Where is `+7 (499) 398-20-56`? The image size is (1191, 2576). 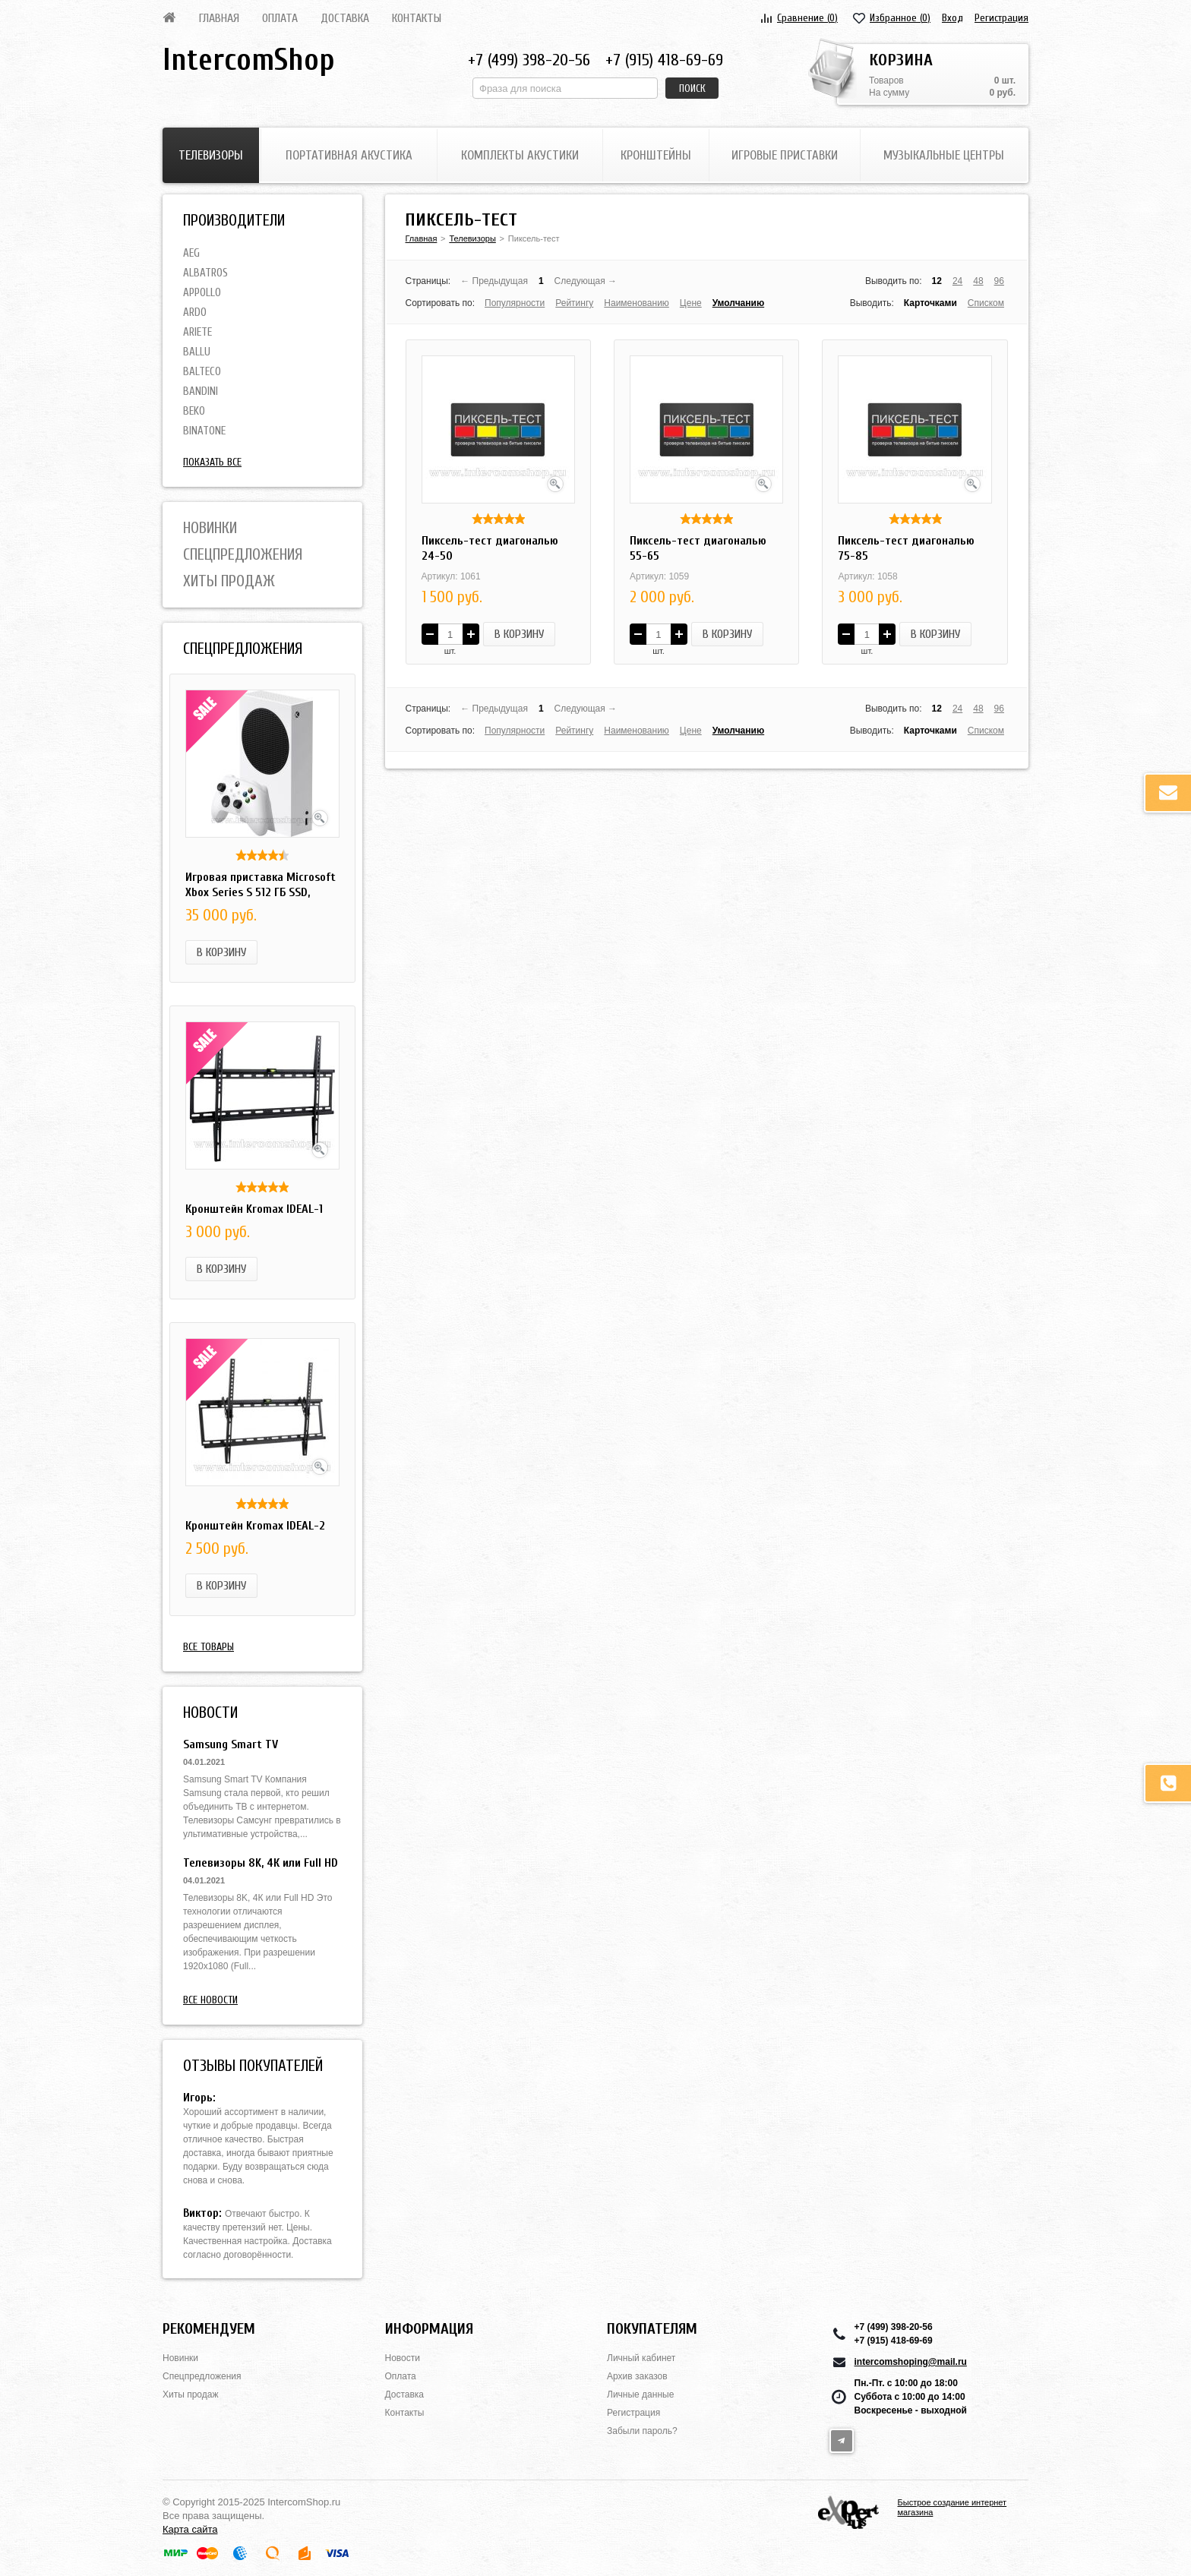 +7 (499) 398-20-56 is located at coordinates (529, 60).